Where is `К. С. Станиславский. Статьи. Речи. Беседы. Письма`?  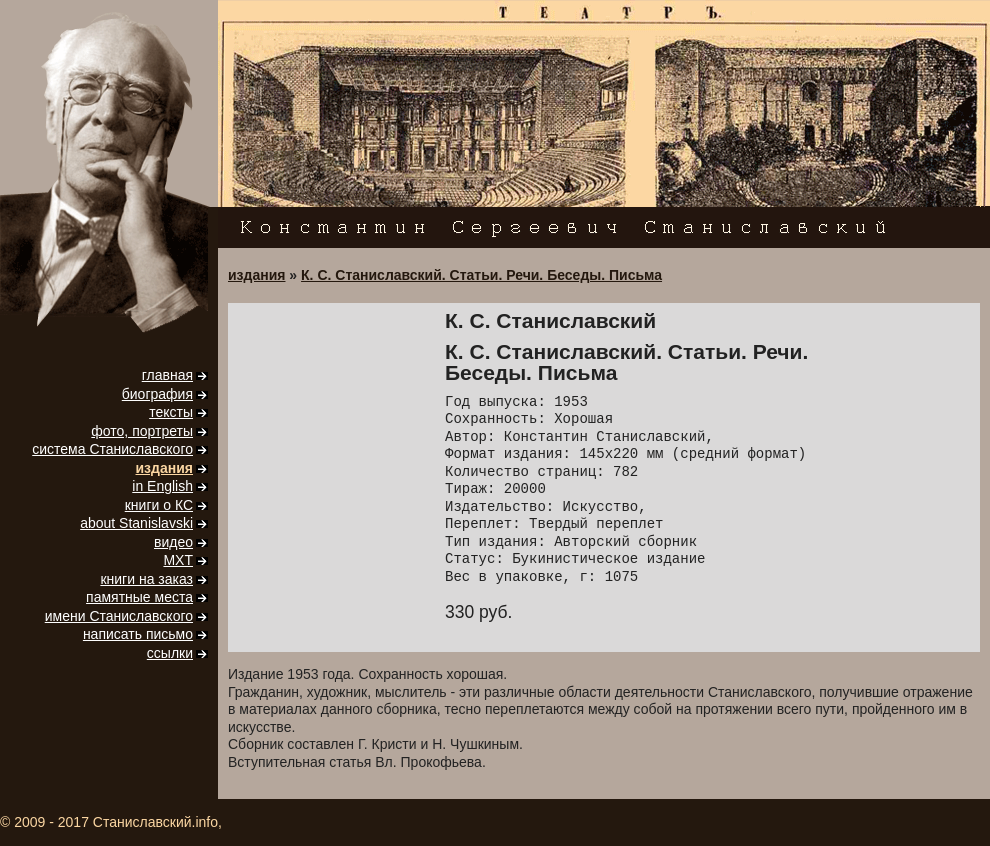
К. С. Станиславский. Статьи. Речи. Беседы. Письма is located at coordinates (481, 275).